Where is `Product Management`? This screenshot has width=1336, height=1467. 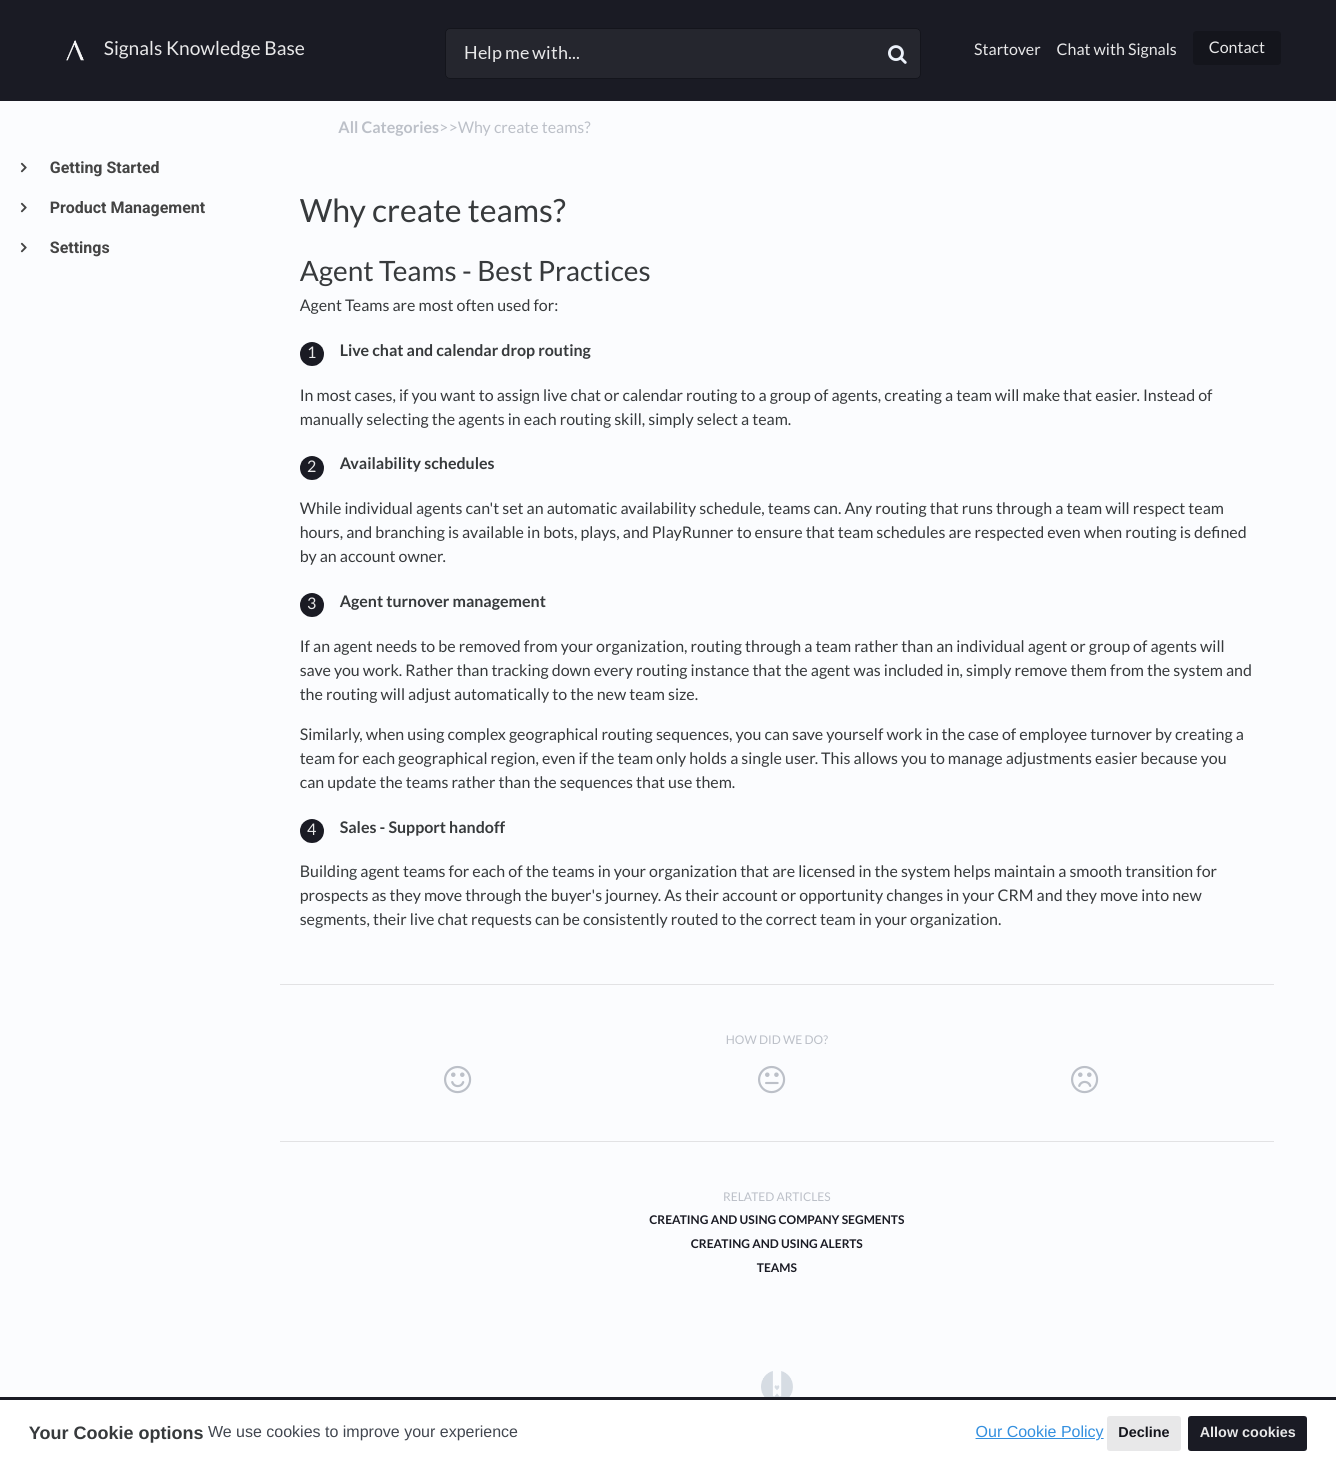 Product Management is located at coordinates (126, 207).